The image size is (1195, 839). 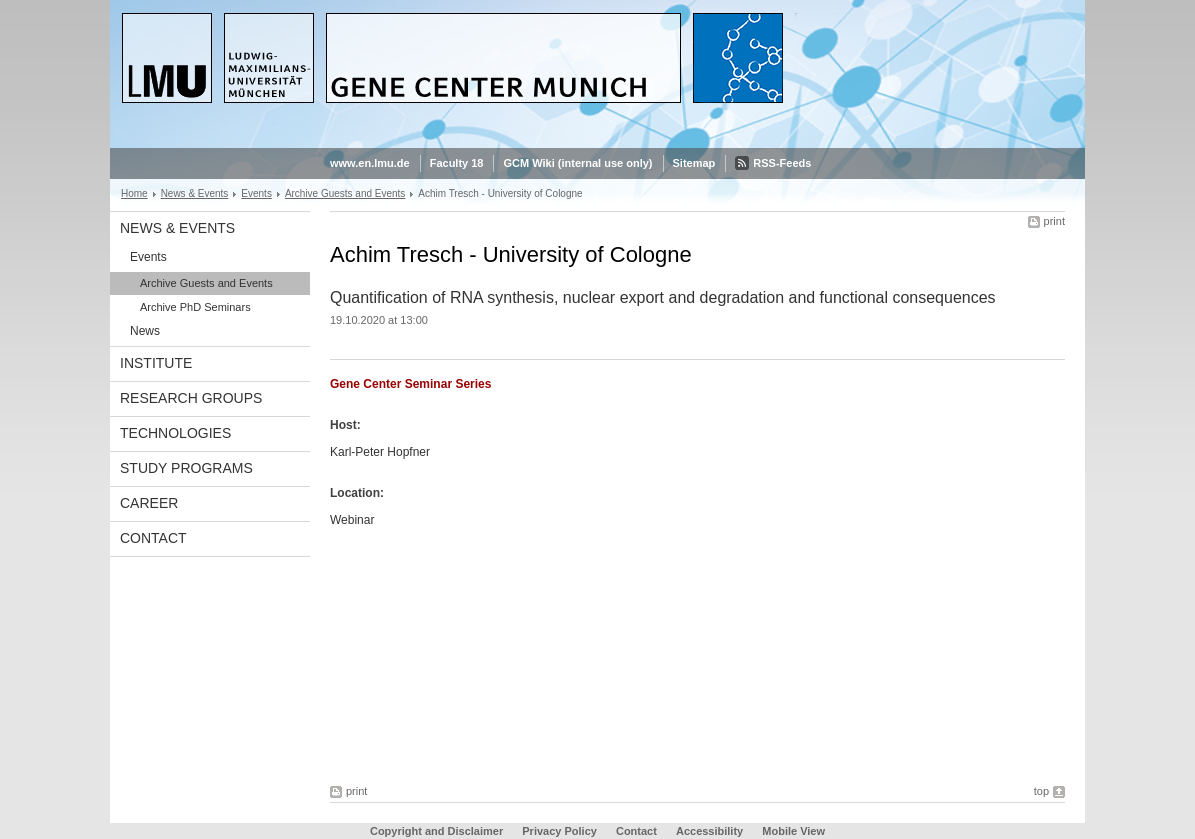 What do you see at coordinates (256, 193) in the screenshot?
I see `Events` at bounding box center [256, 193].